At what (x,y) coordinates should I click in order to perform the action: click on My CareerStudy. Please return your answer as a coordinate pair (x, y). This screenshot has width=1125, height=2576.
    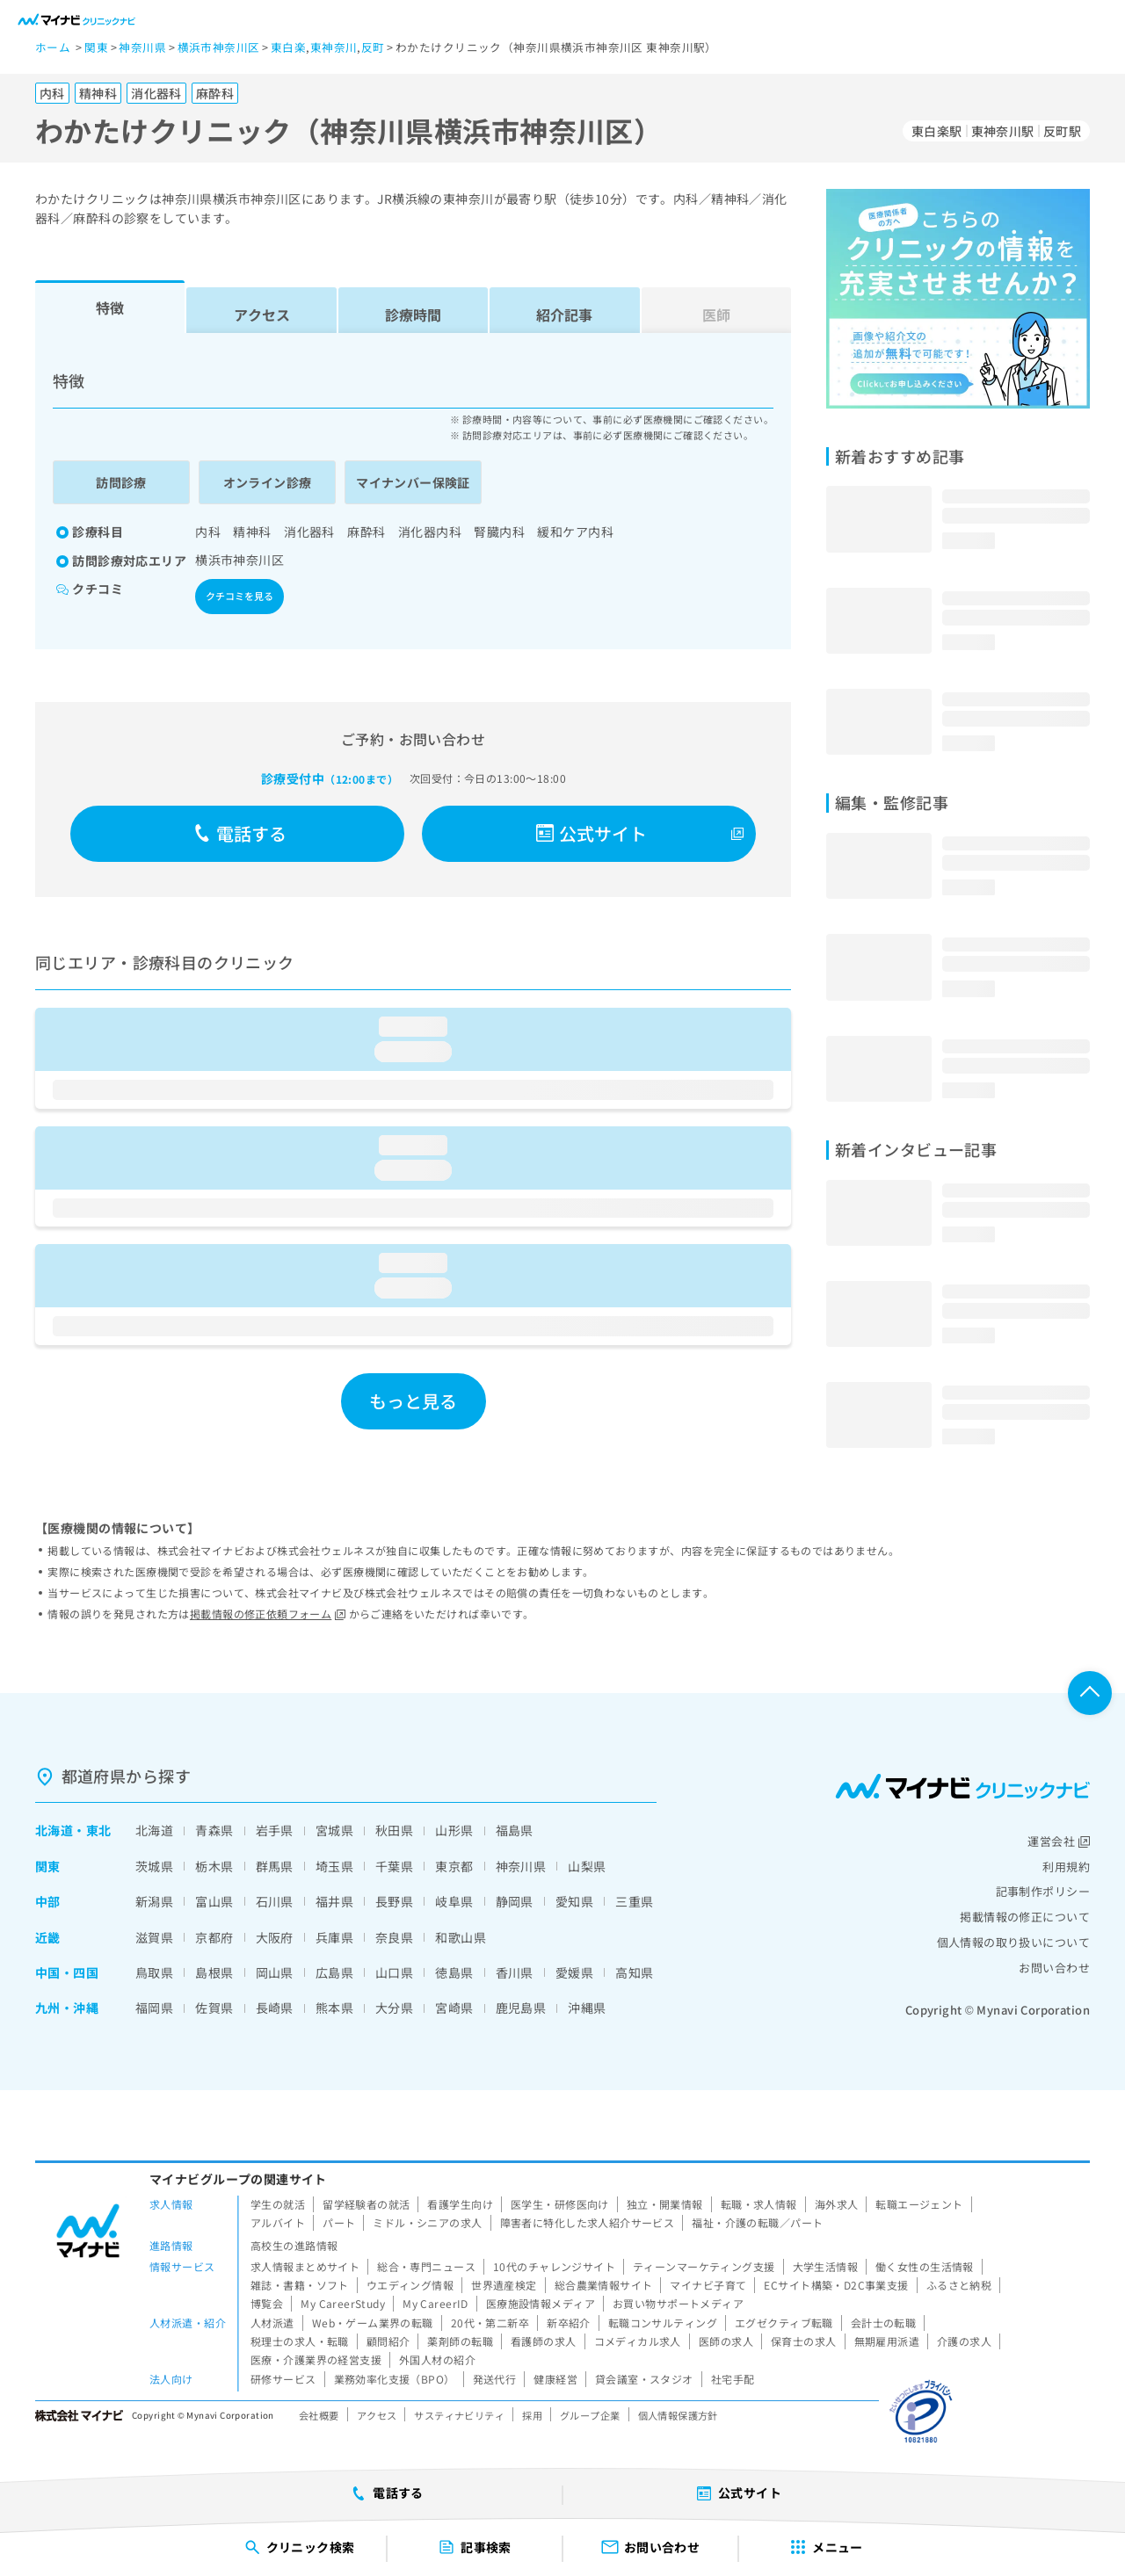
    Looking at the image, I should click on (343, 2303).